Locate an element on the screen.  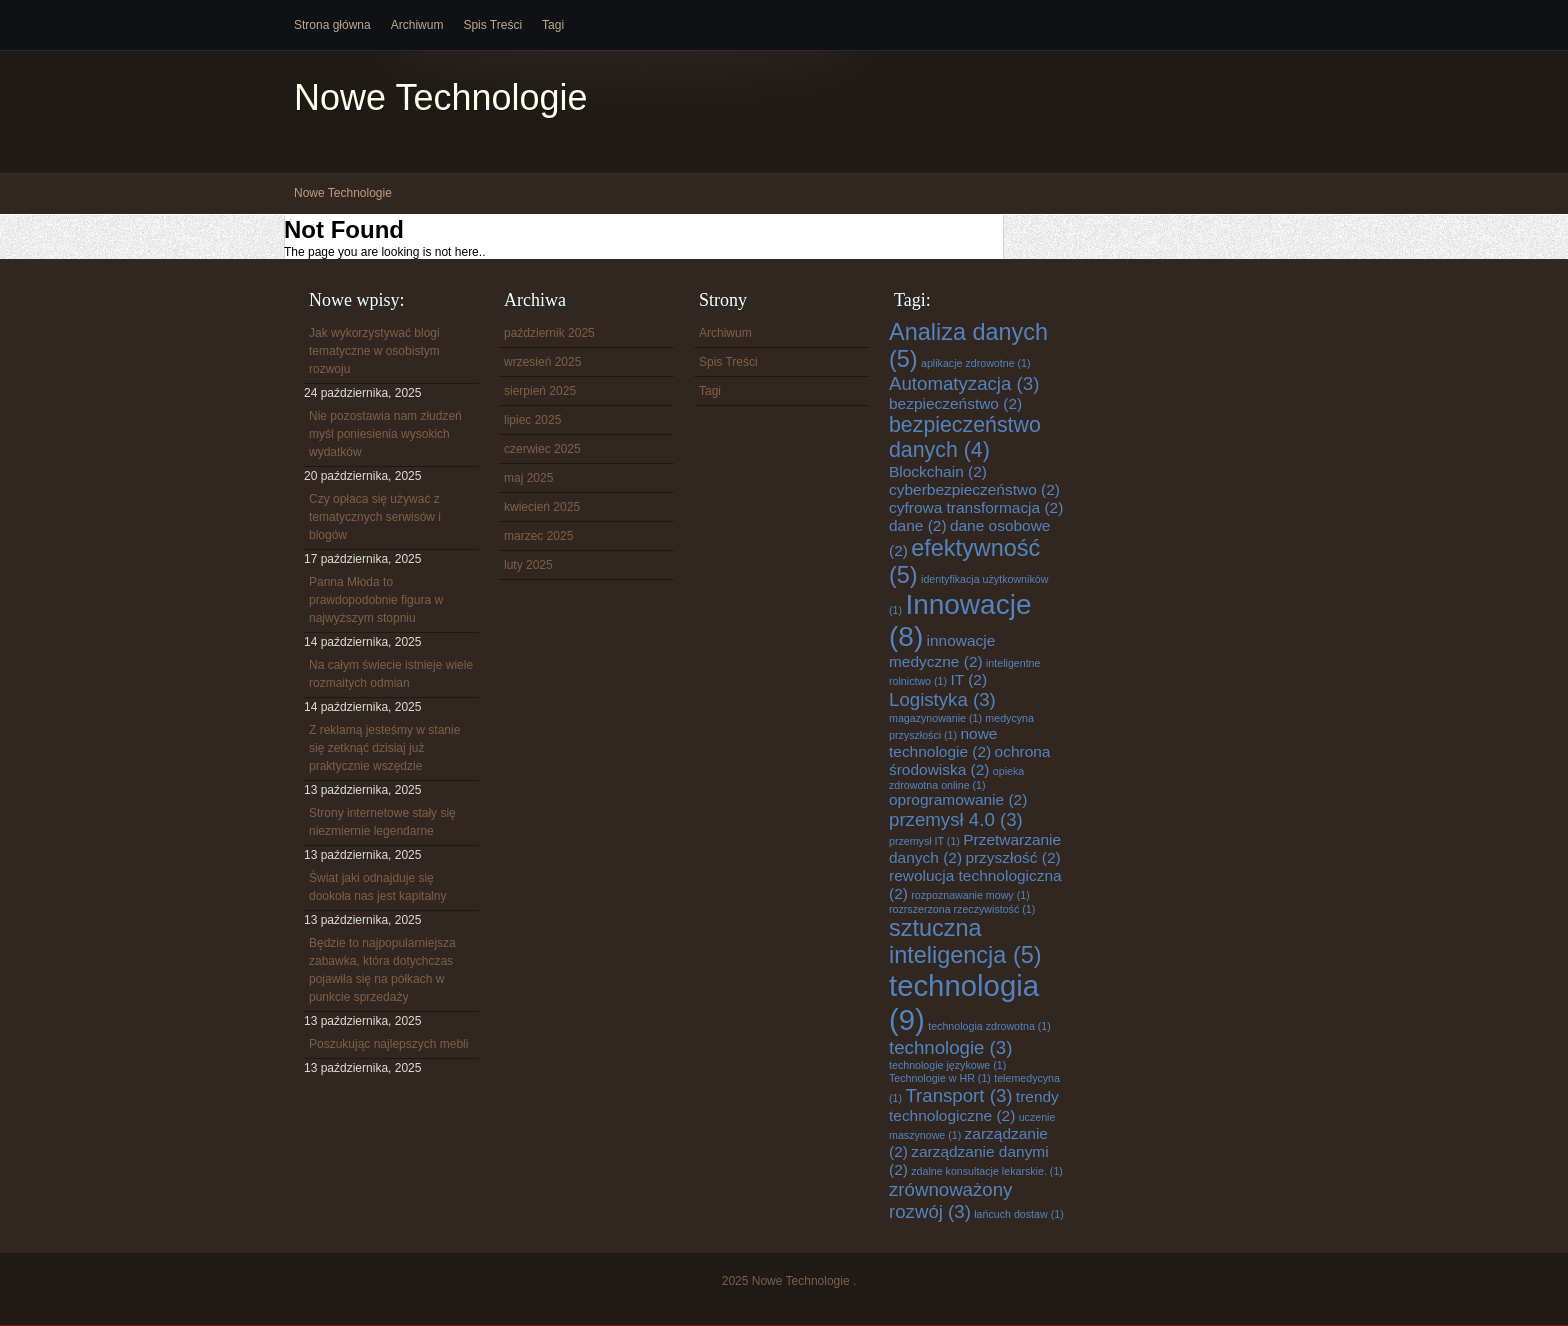
aplikacje zdrowotne [aplikacje zdrowotne (1 element)] is located at coordinates (976, 363).